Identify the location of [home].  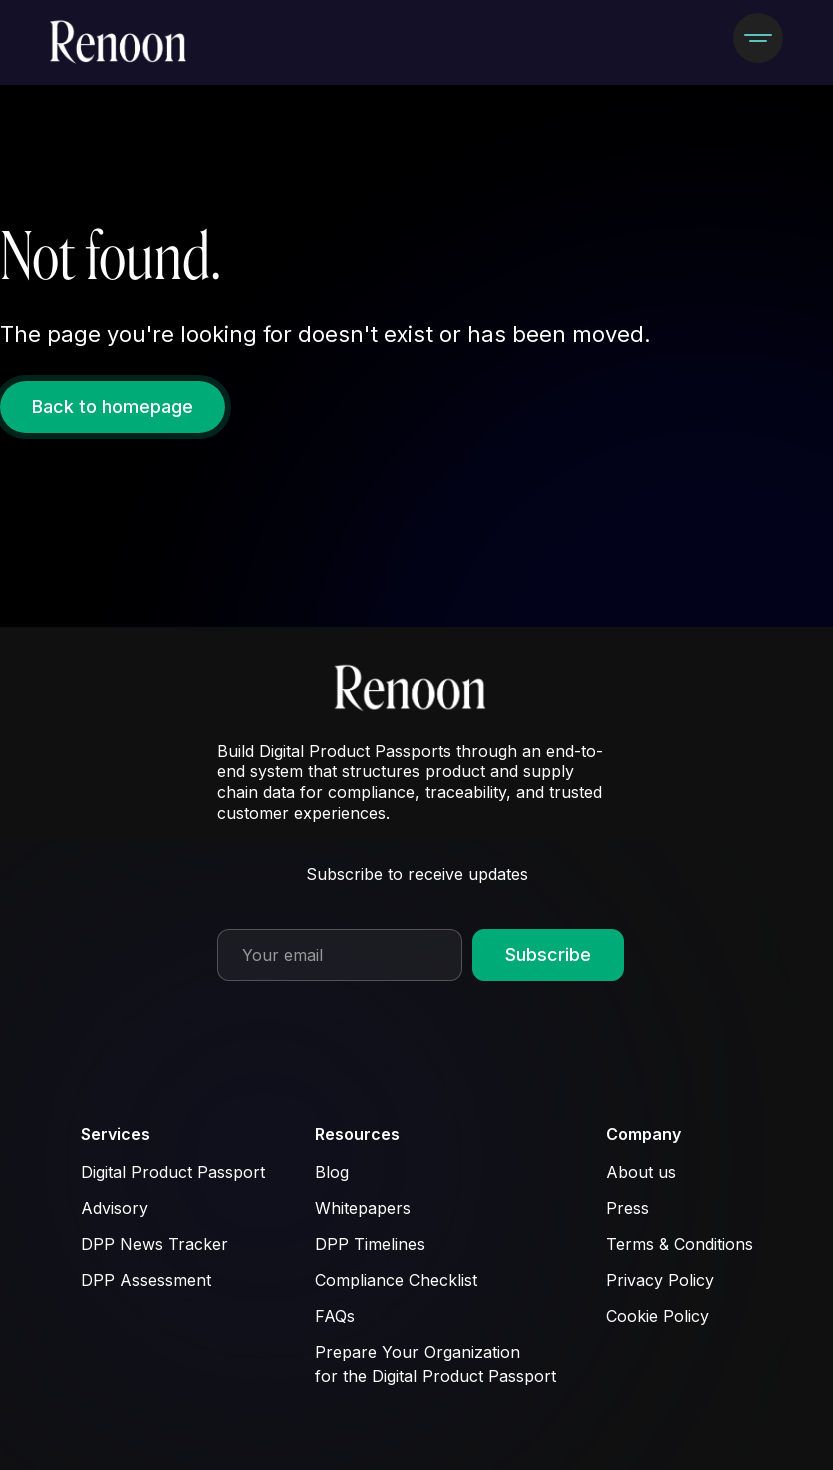
(124, 43).